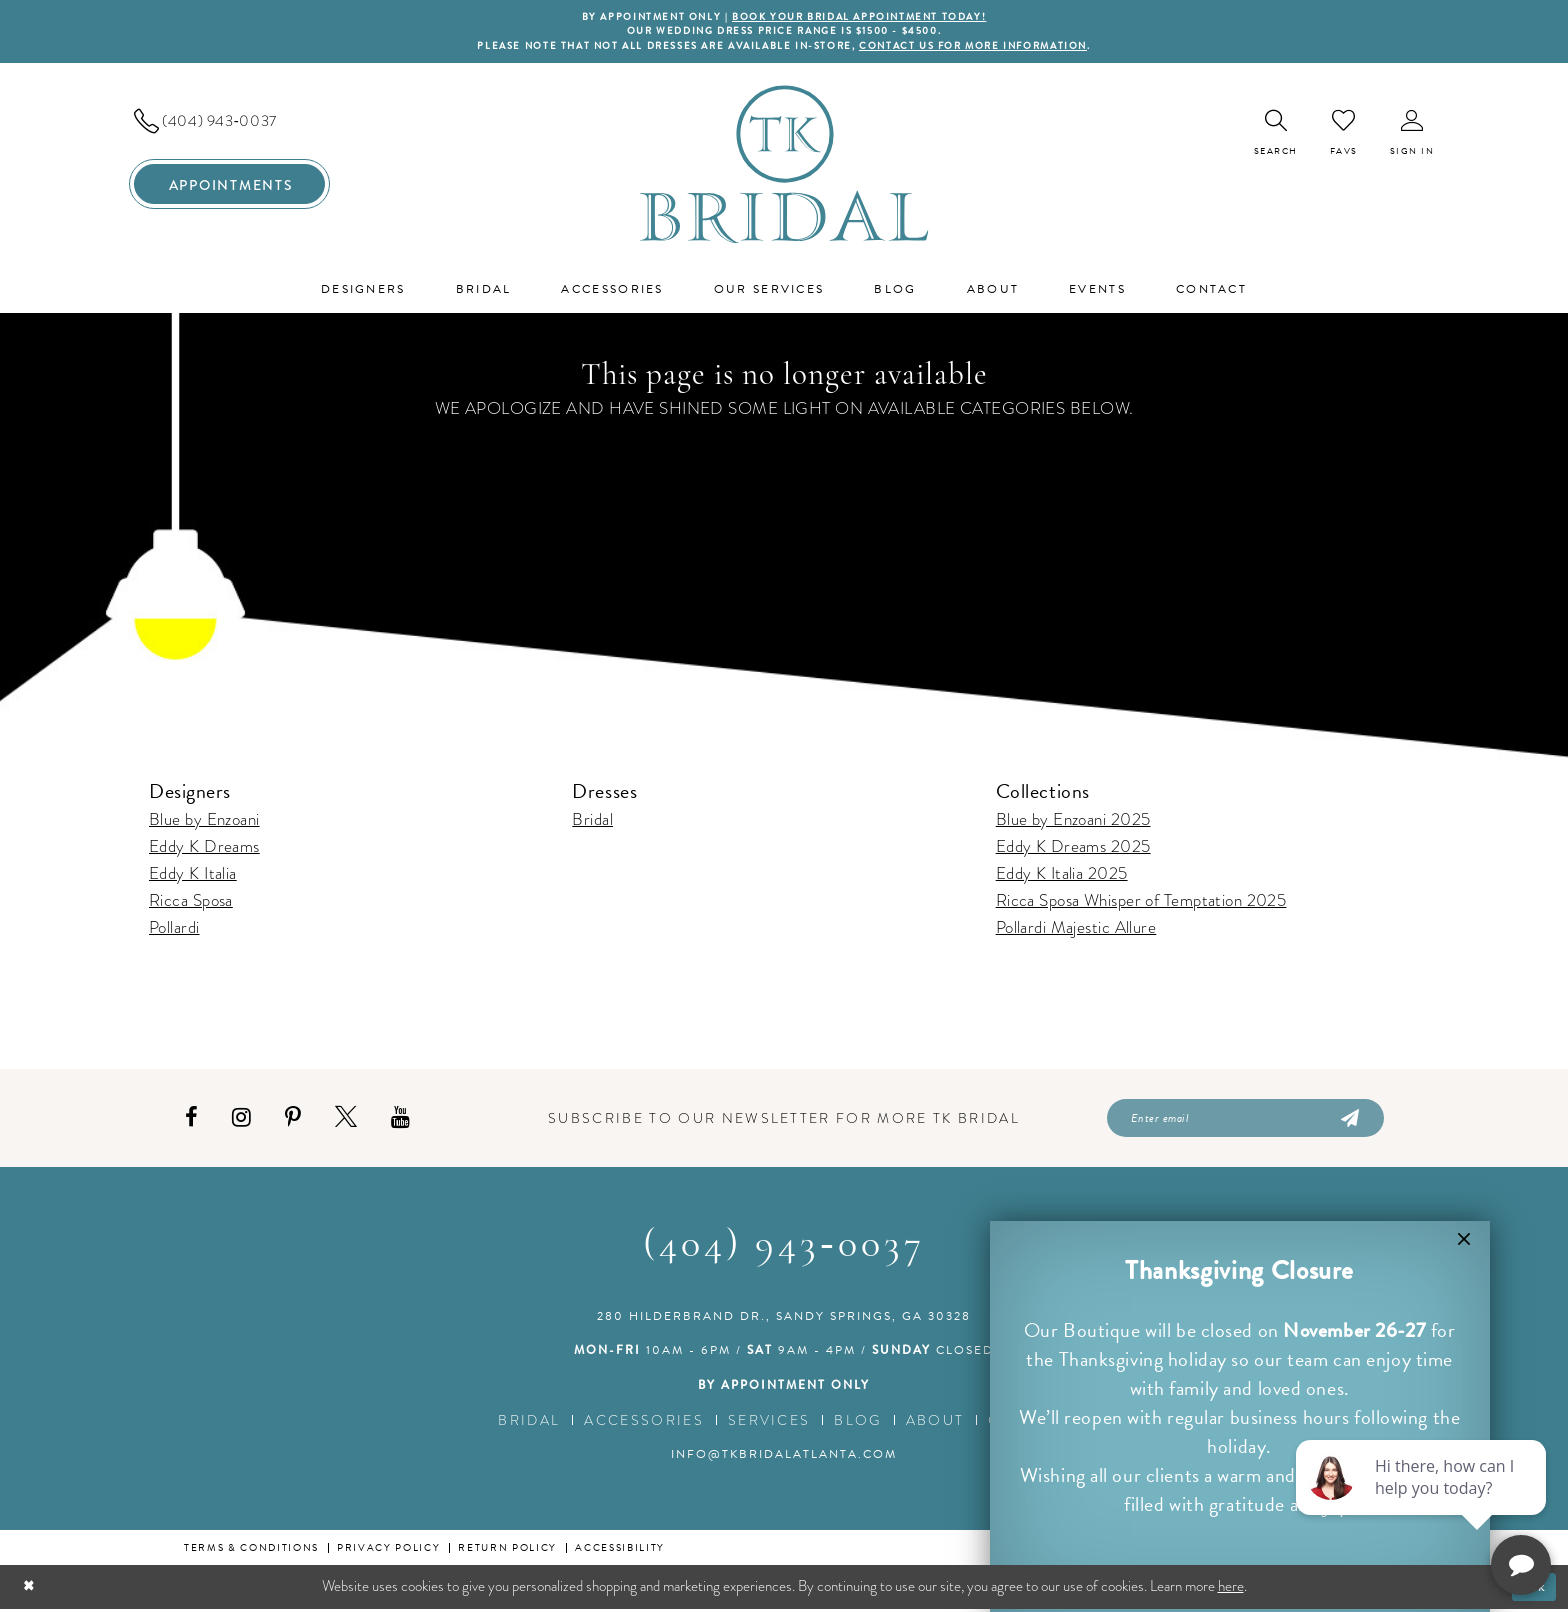 The image size is (1568, 1612). I want to click on [Enter email], so click(1245, 1120).